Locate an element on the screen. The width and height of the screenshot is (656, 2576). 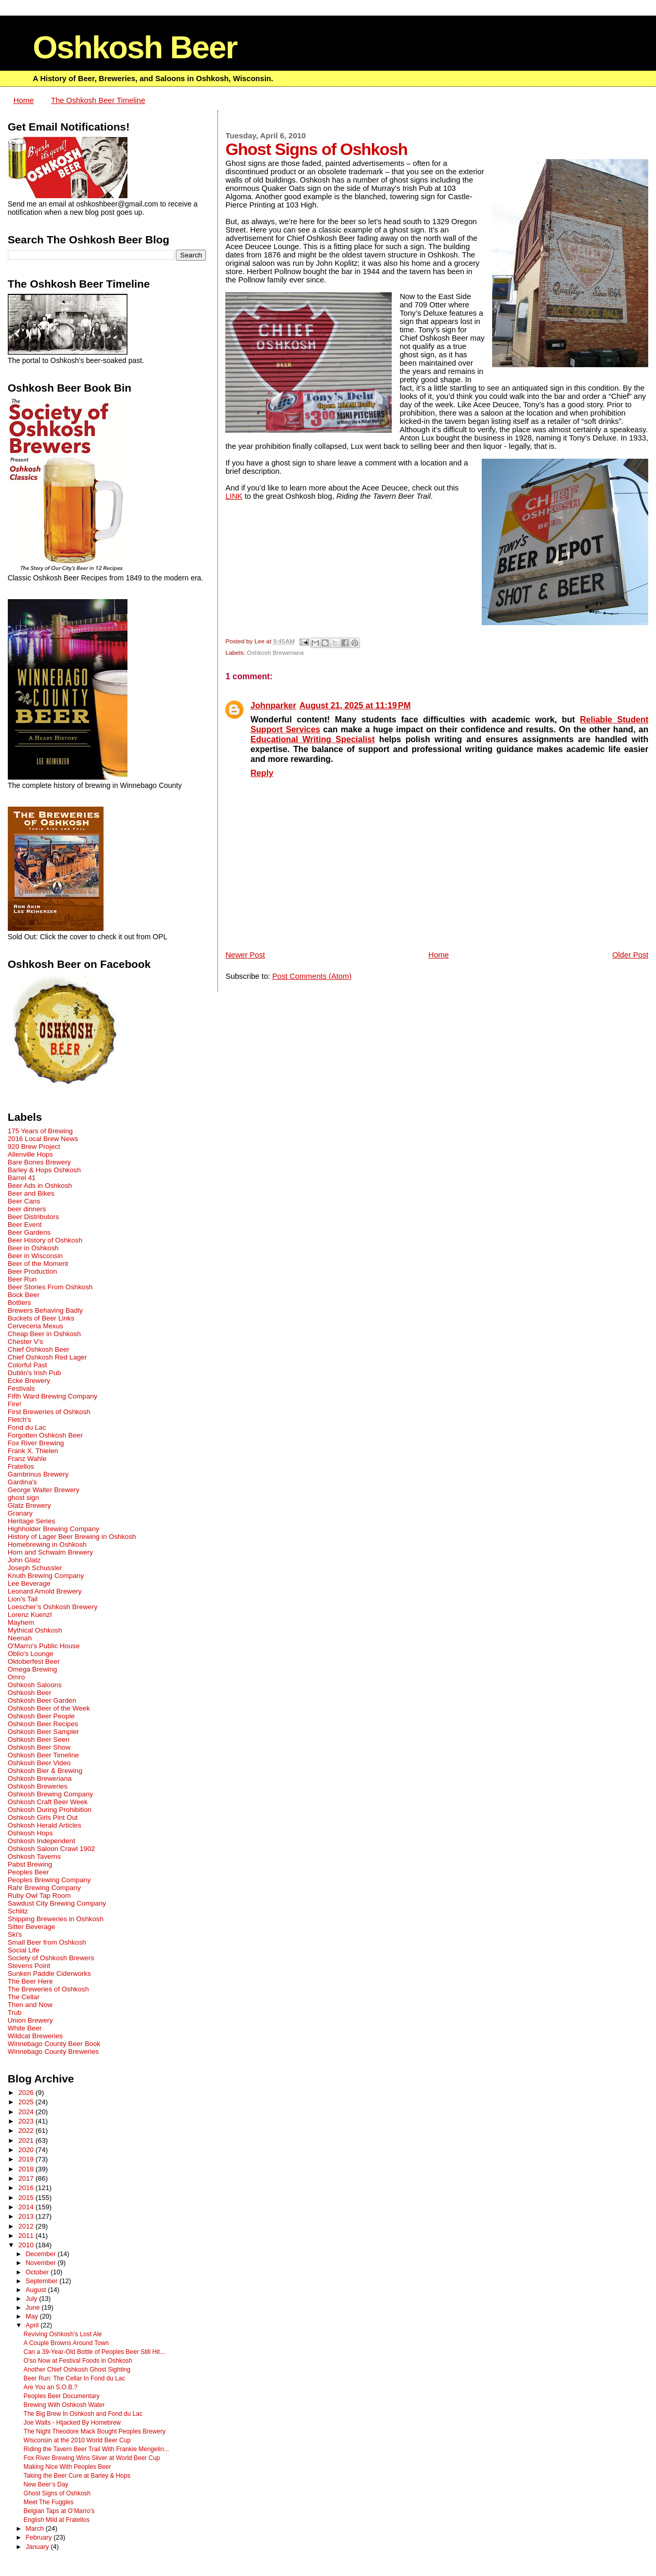
Oshkosh Hops is located at coordinates (30, 1833).